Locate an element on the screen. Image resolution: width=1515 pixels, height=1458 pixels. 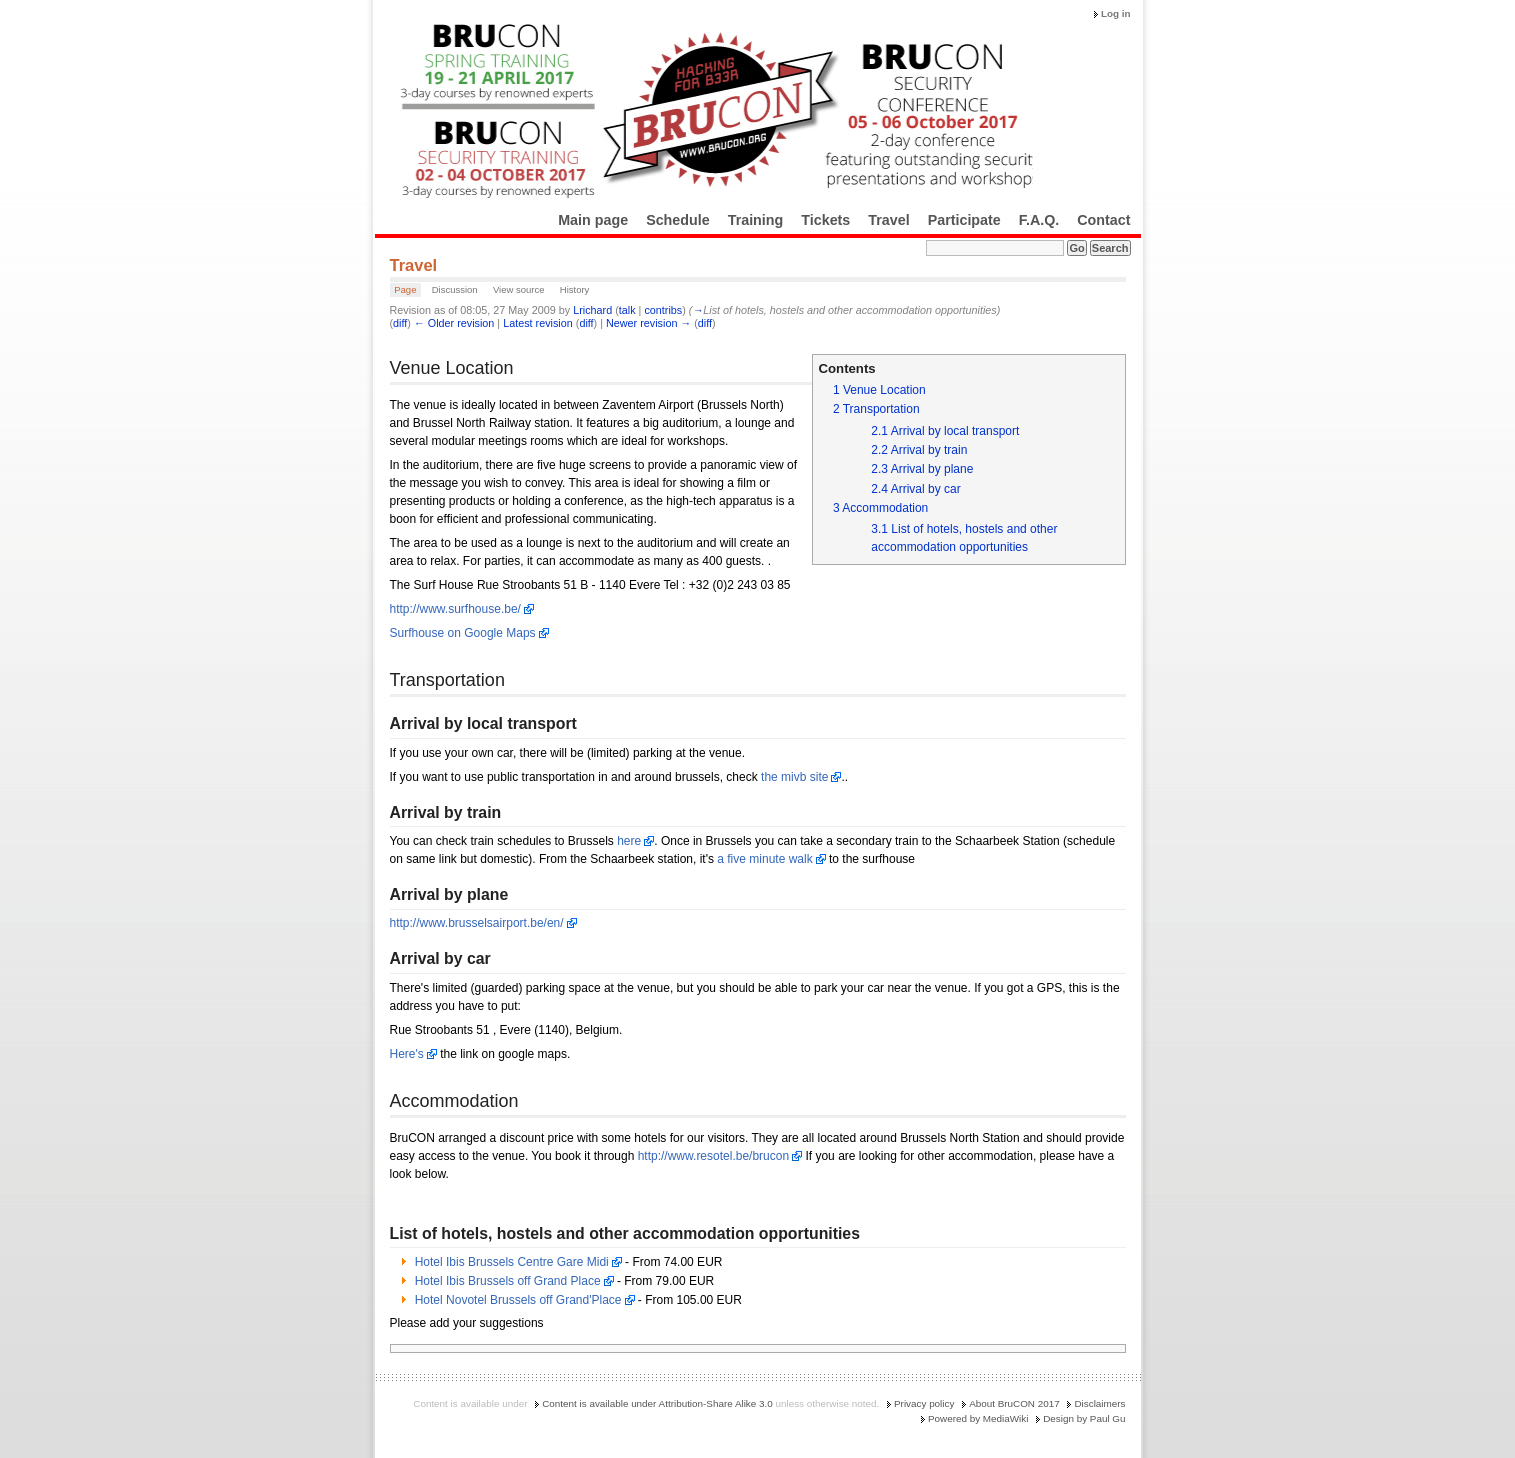
http://www.brusselsairport.be/en/ is located at coordinates (477, 923).